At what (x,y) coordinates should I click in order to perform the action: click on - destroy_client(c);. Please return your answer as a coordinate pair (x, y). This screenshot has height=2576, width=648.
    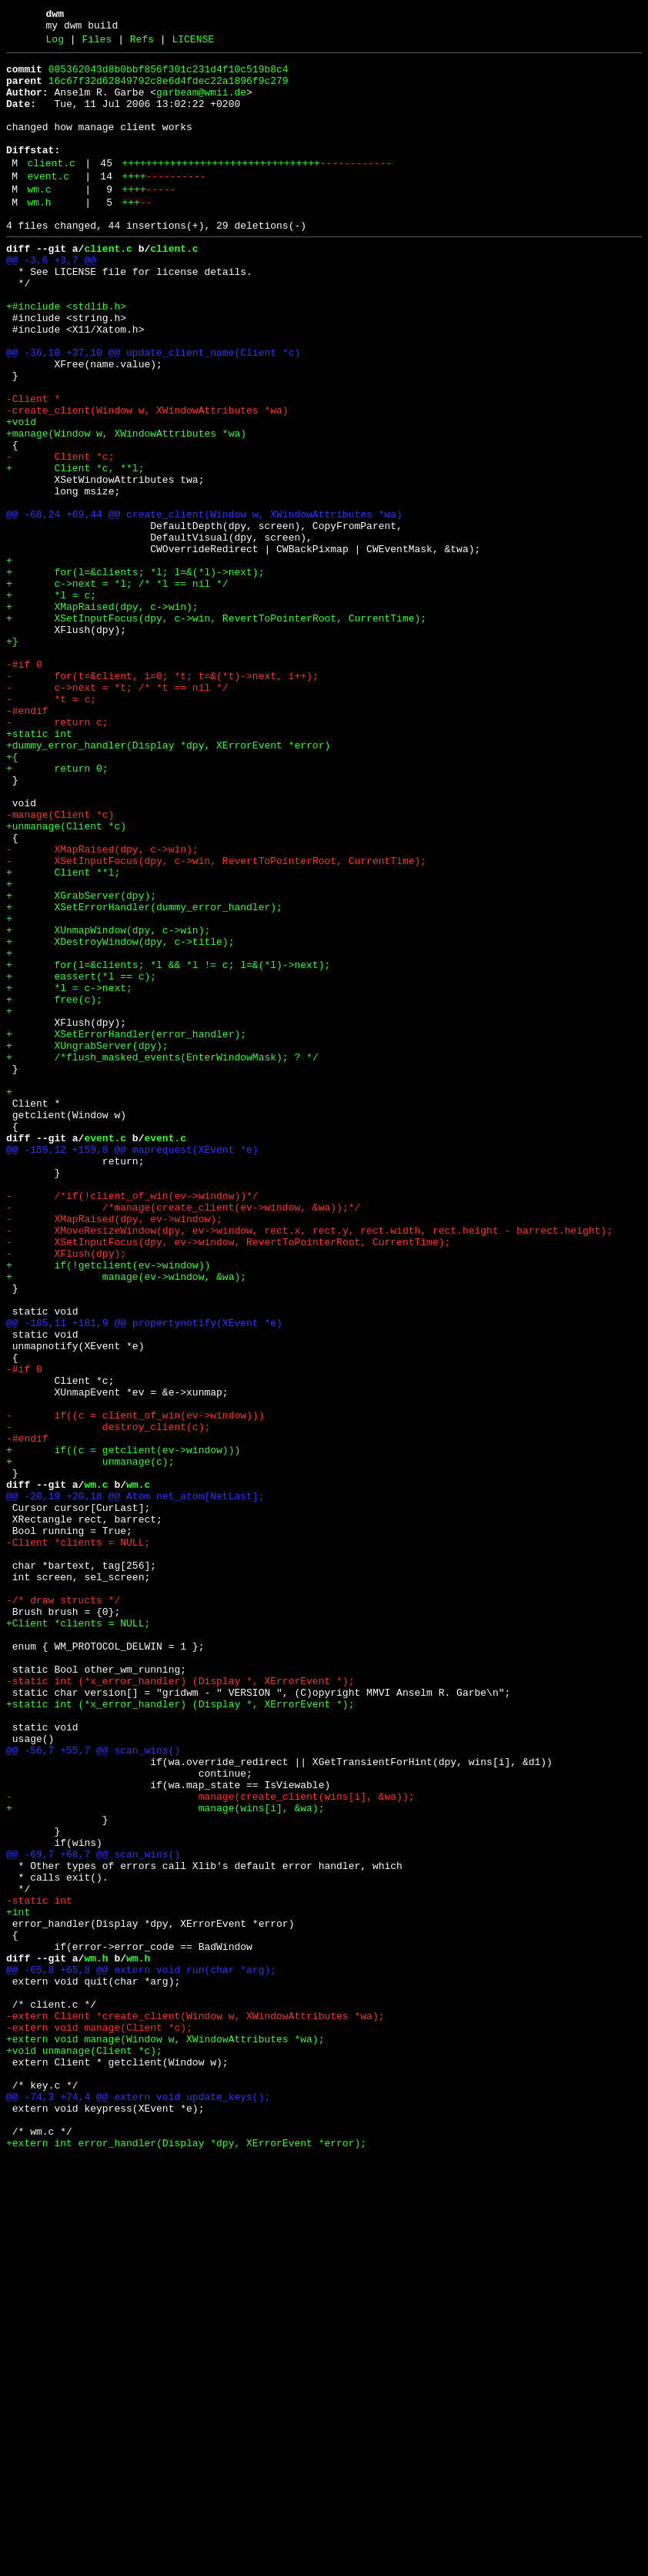
    Looking at the image, I should click on (108, 1700).